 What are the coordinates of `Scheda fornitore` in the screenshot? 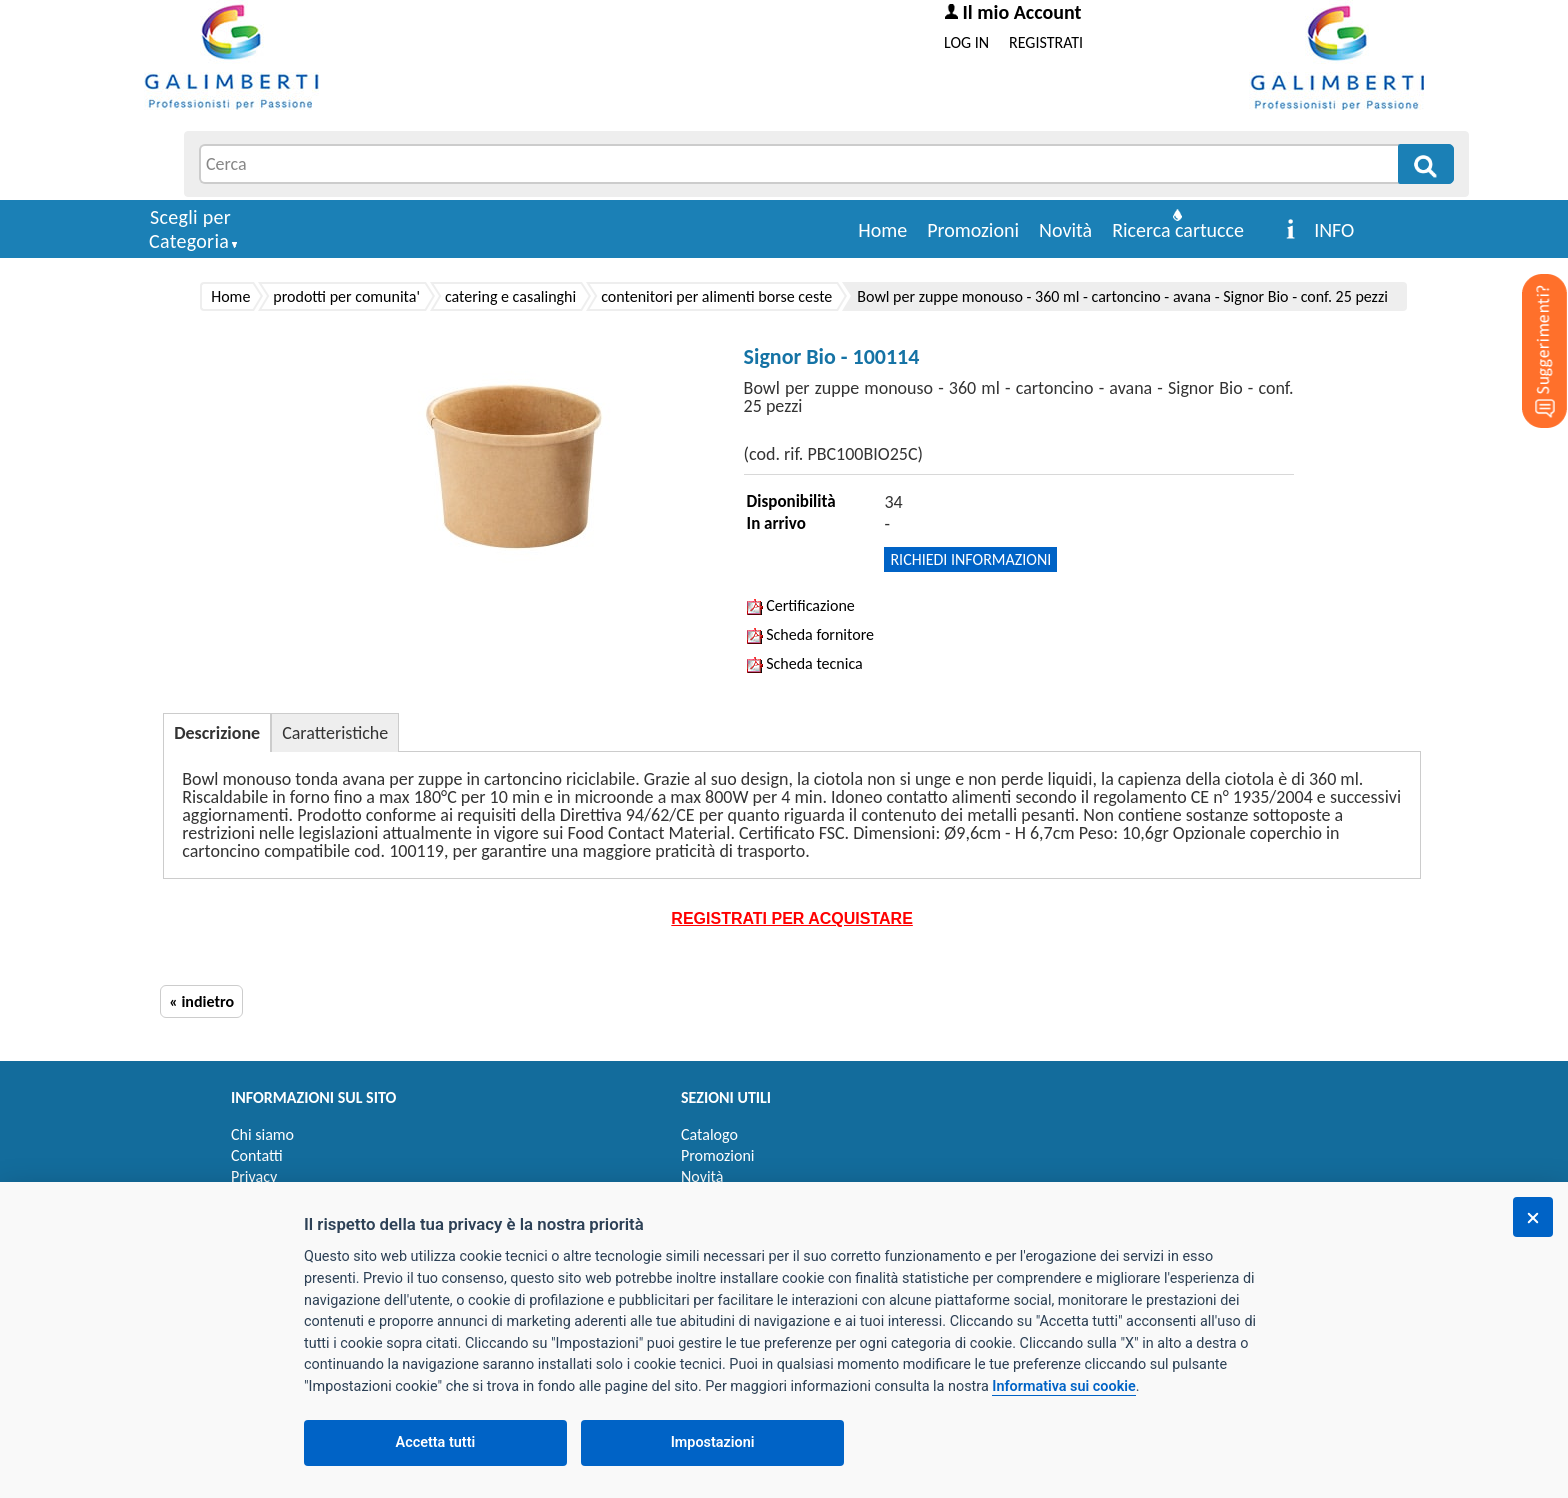 It's located at (810, 634).